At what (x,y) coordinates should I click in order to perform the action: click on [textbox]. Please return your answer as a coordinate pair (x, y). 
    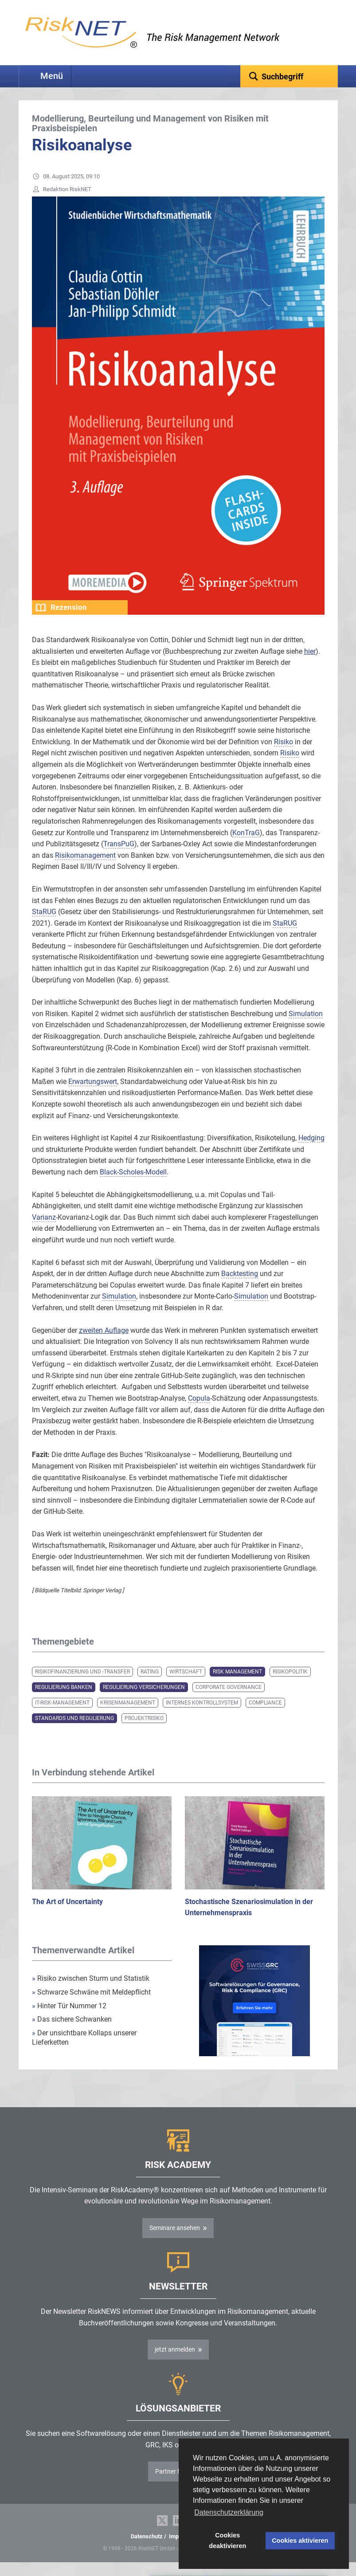
    Looking at the image, I should click on (289, 76).